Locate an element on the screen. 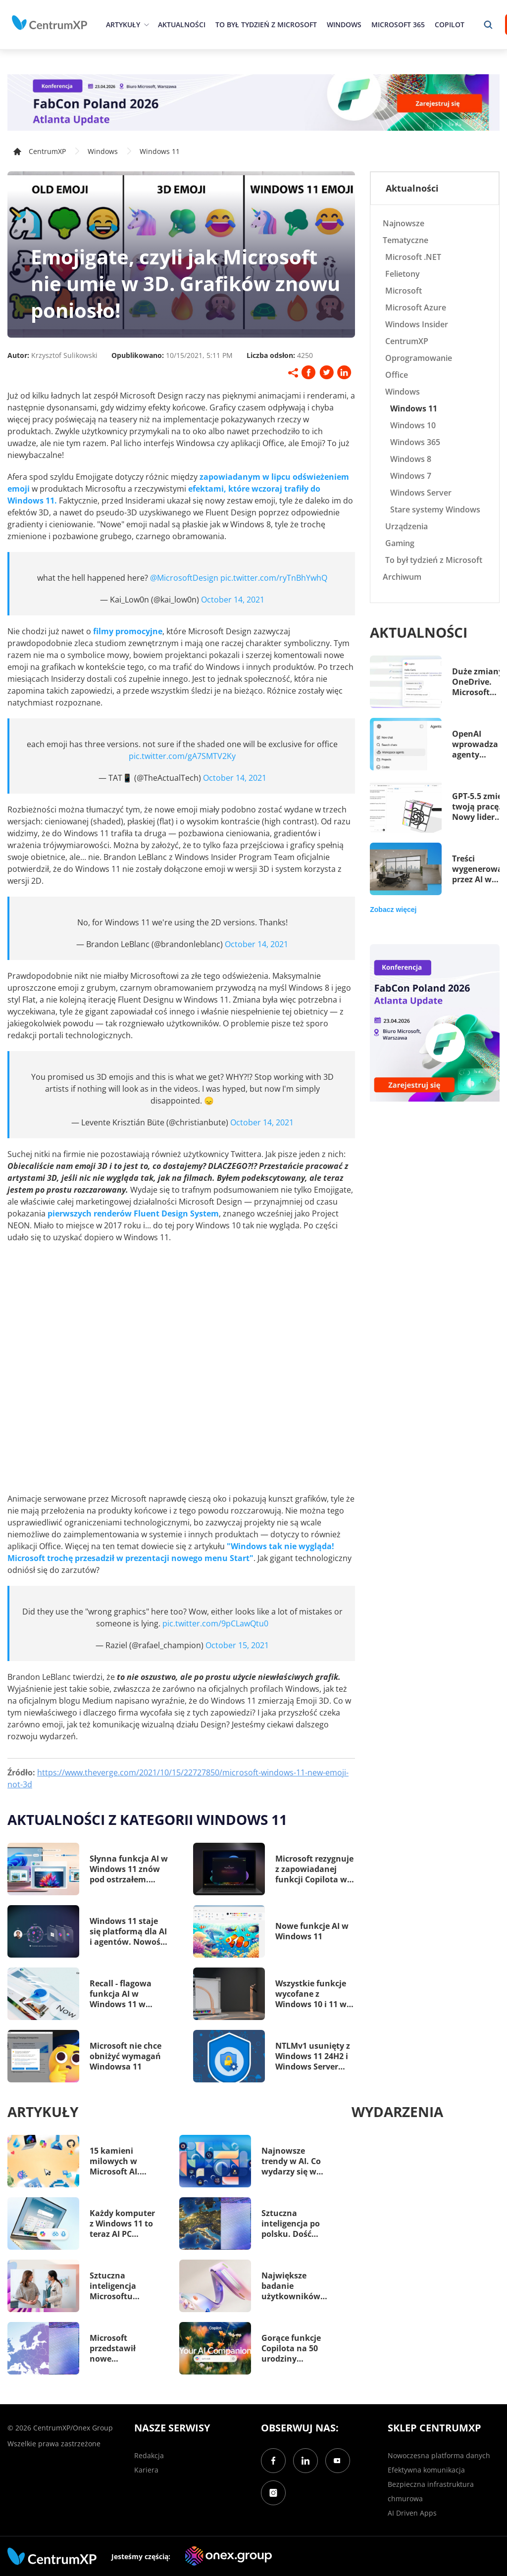 The width and height of the screenshot is (507, 2576). AI Driven Apps is located at coordinates (412, 2513).